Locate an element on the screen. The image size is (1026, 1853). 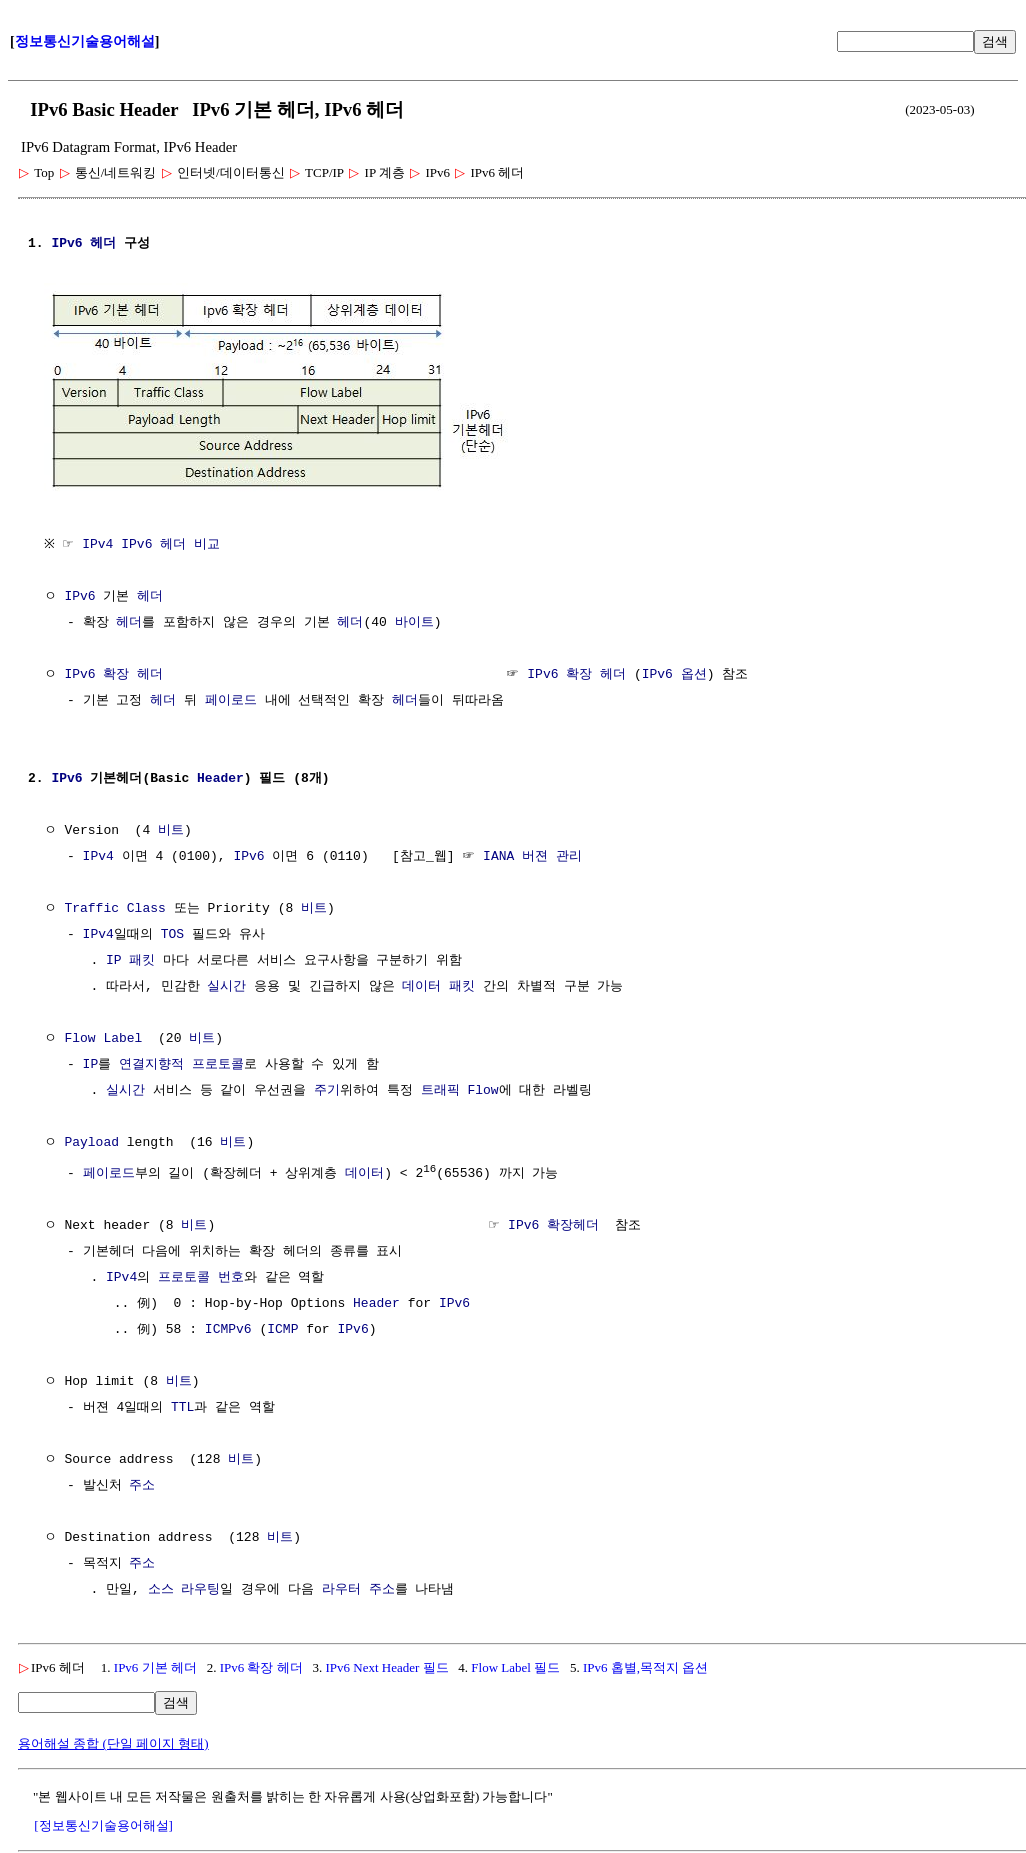
IPv6 is located at coordinates (66, 244).